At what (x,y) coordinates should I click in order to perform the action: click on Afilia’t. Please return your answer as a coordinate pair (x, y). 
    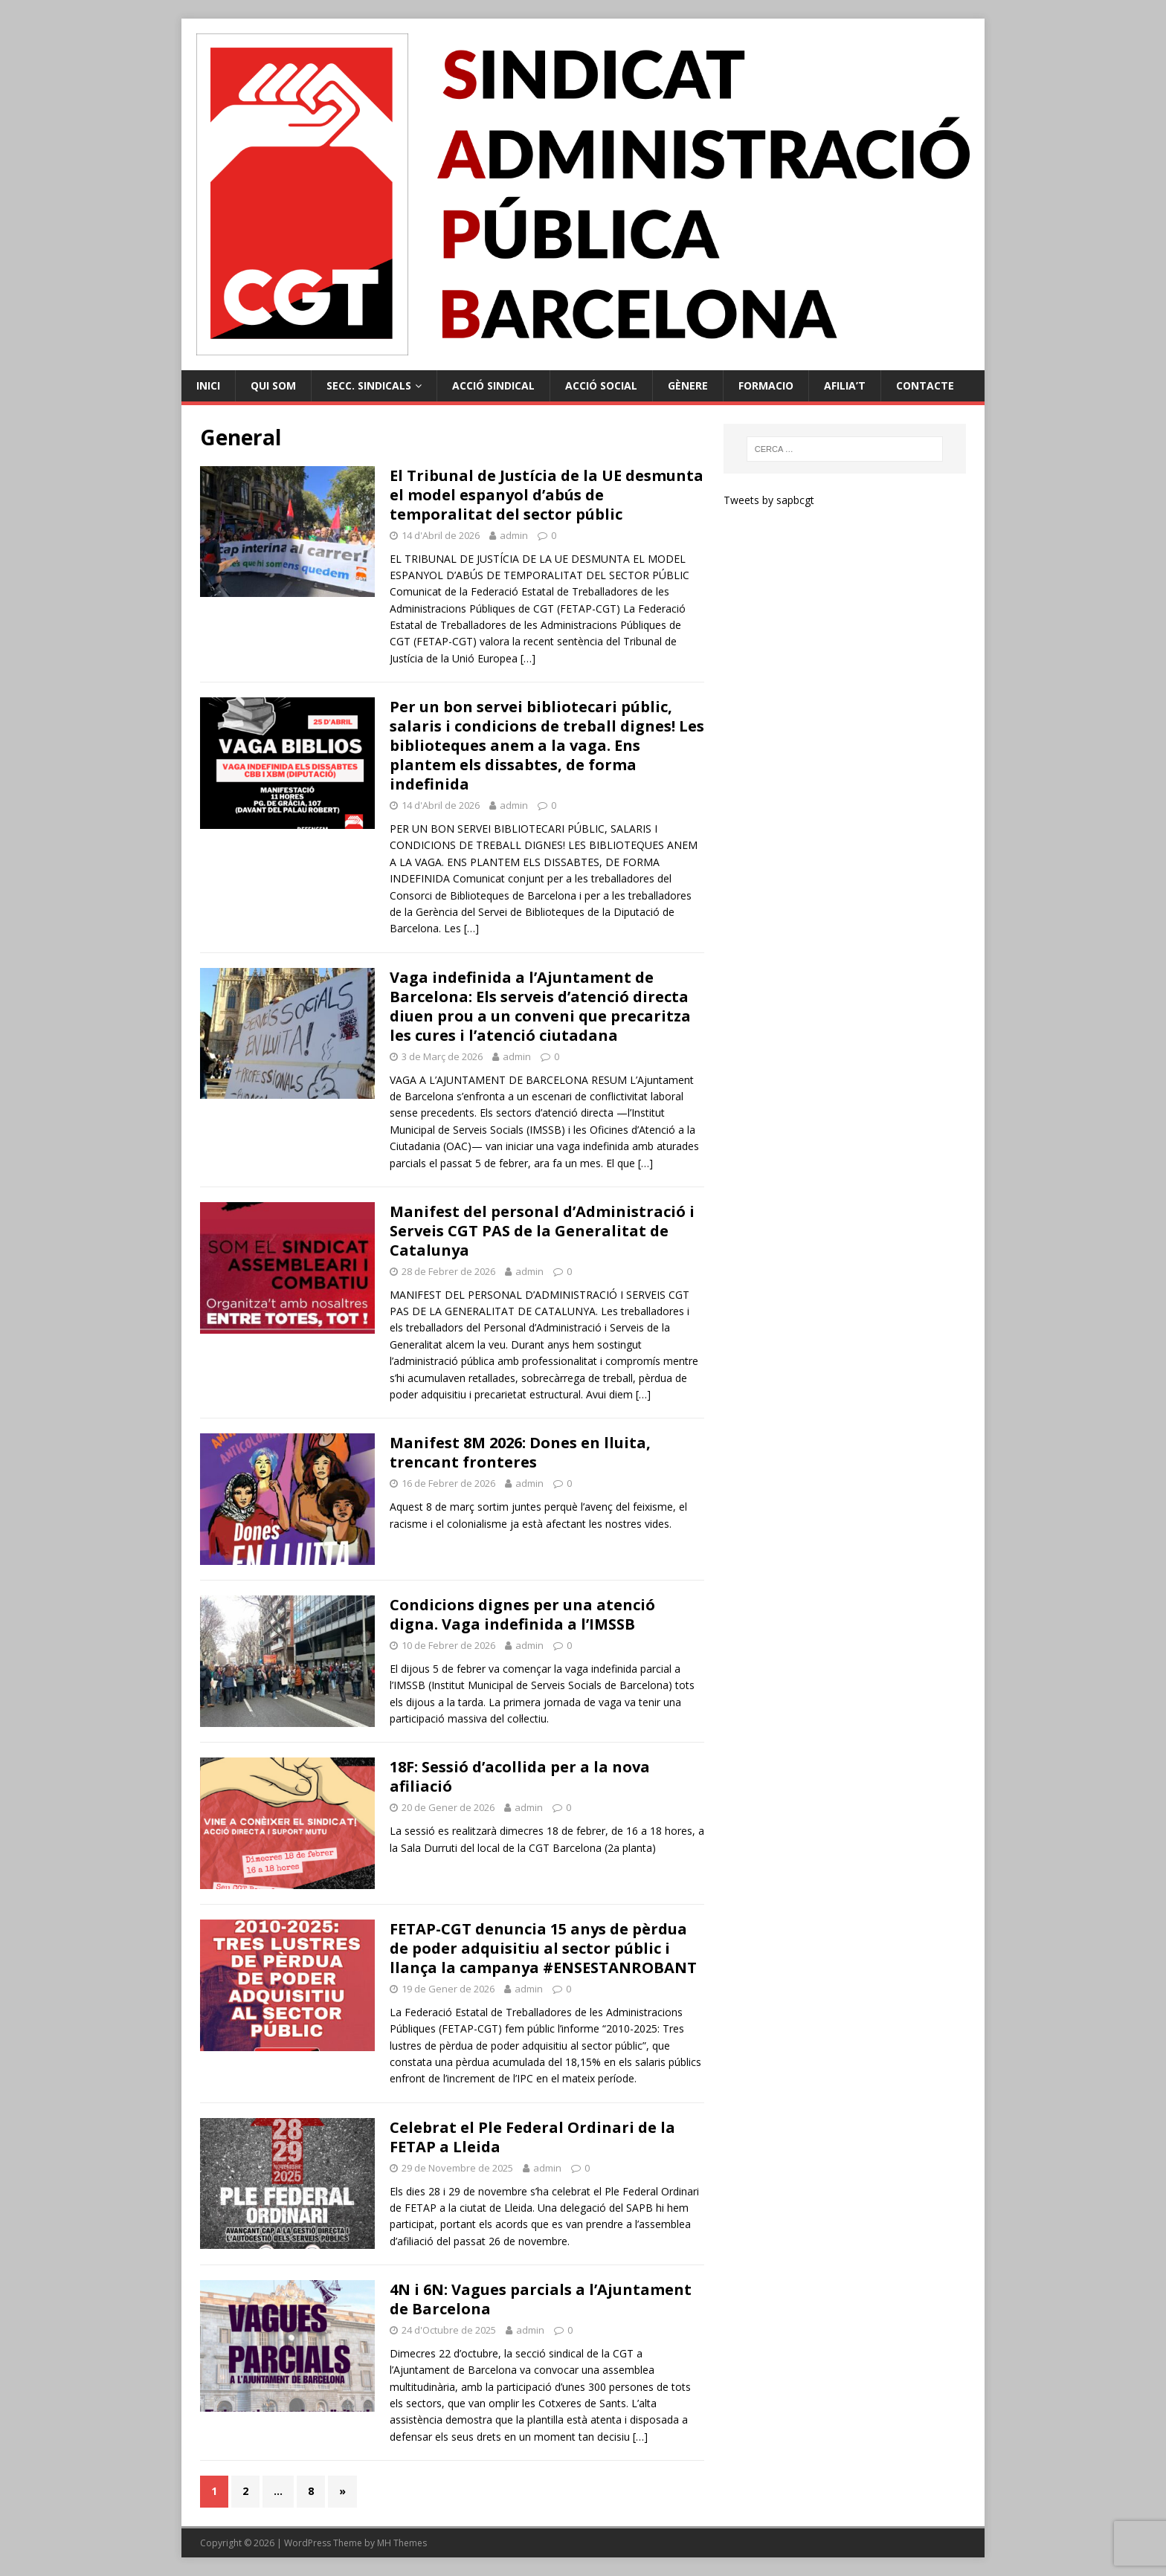
    Looking at the image, I should click on (845, 385).